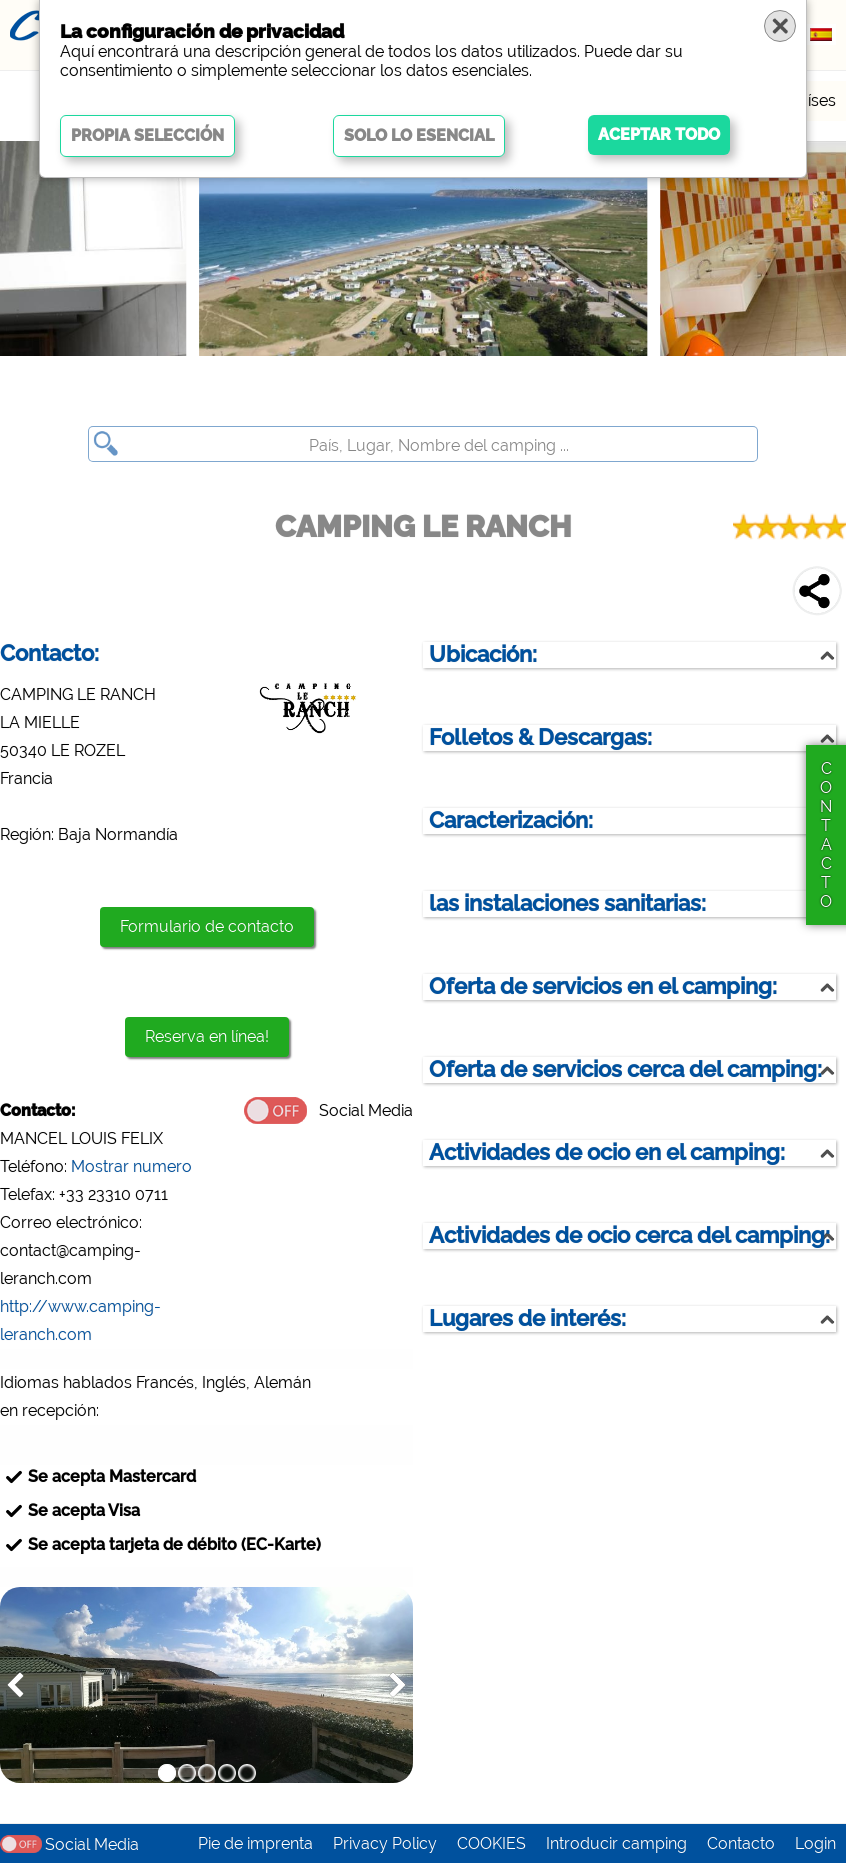 The width and height of the screenshot is (846, 1863). I want to click on Formulario de contacto, so click(207, 926).